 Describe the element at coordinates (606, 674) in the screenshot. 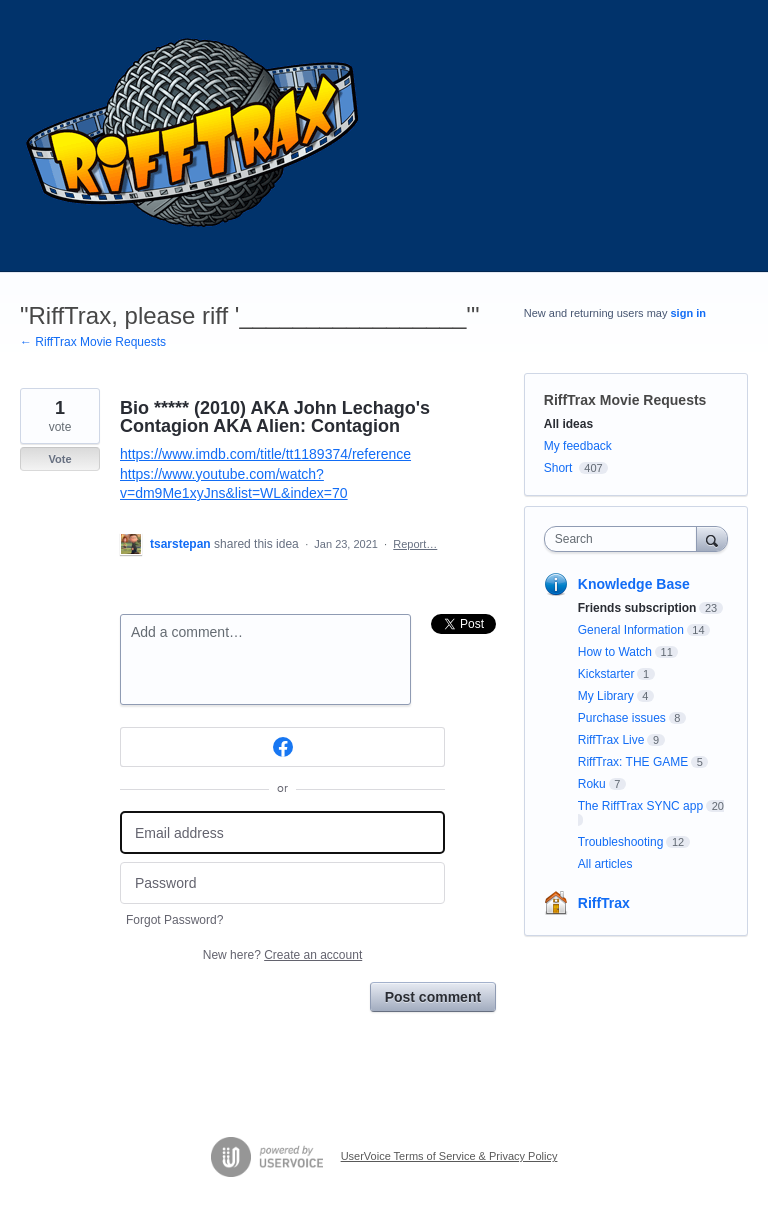

I see `Kickstarter` at that location.